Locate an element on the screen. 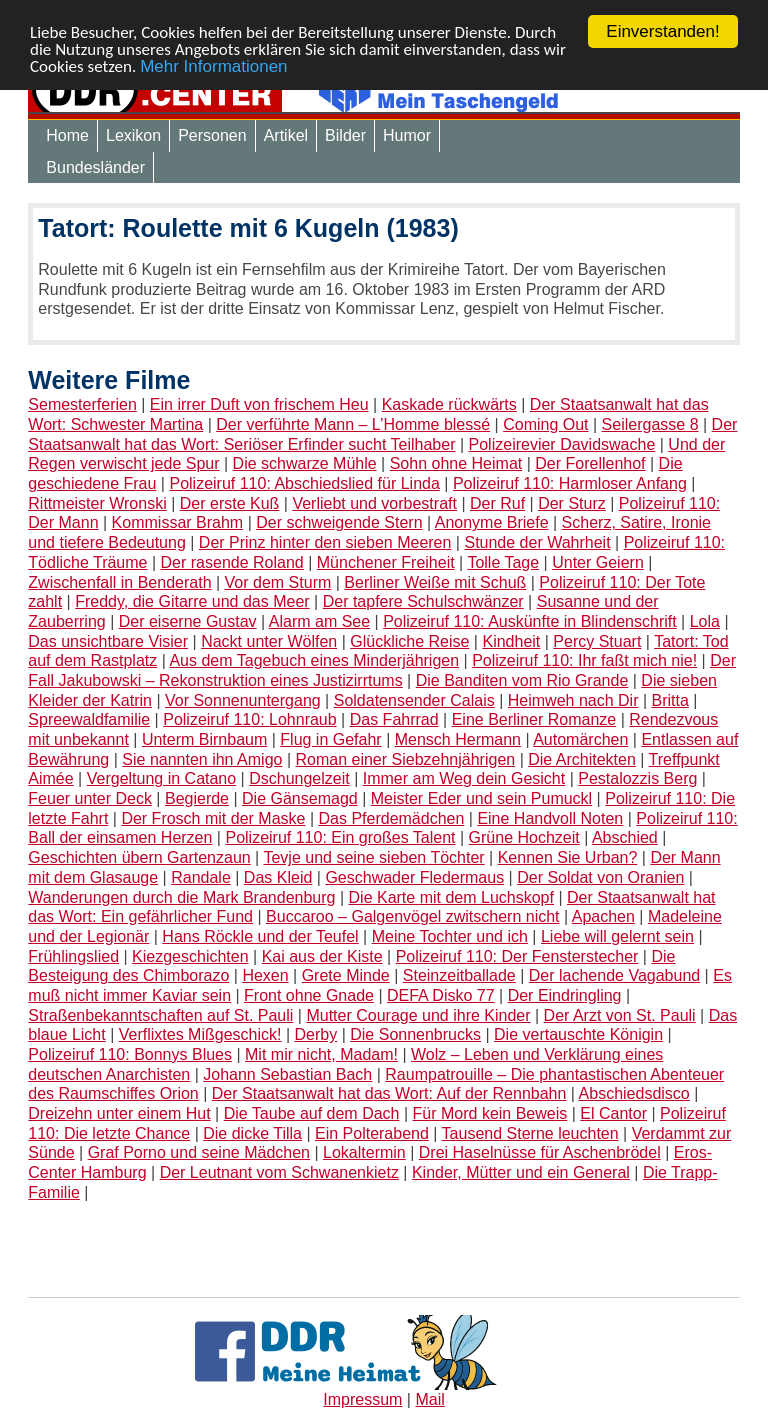 The image size is (768, 1419). Spreewaldfamilie is located at coordinates (89, 719).